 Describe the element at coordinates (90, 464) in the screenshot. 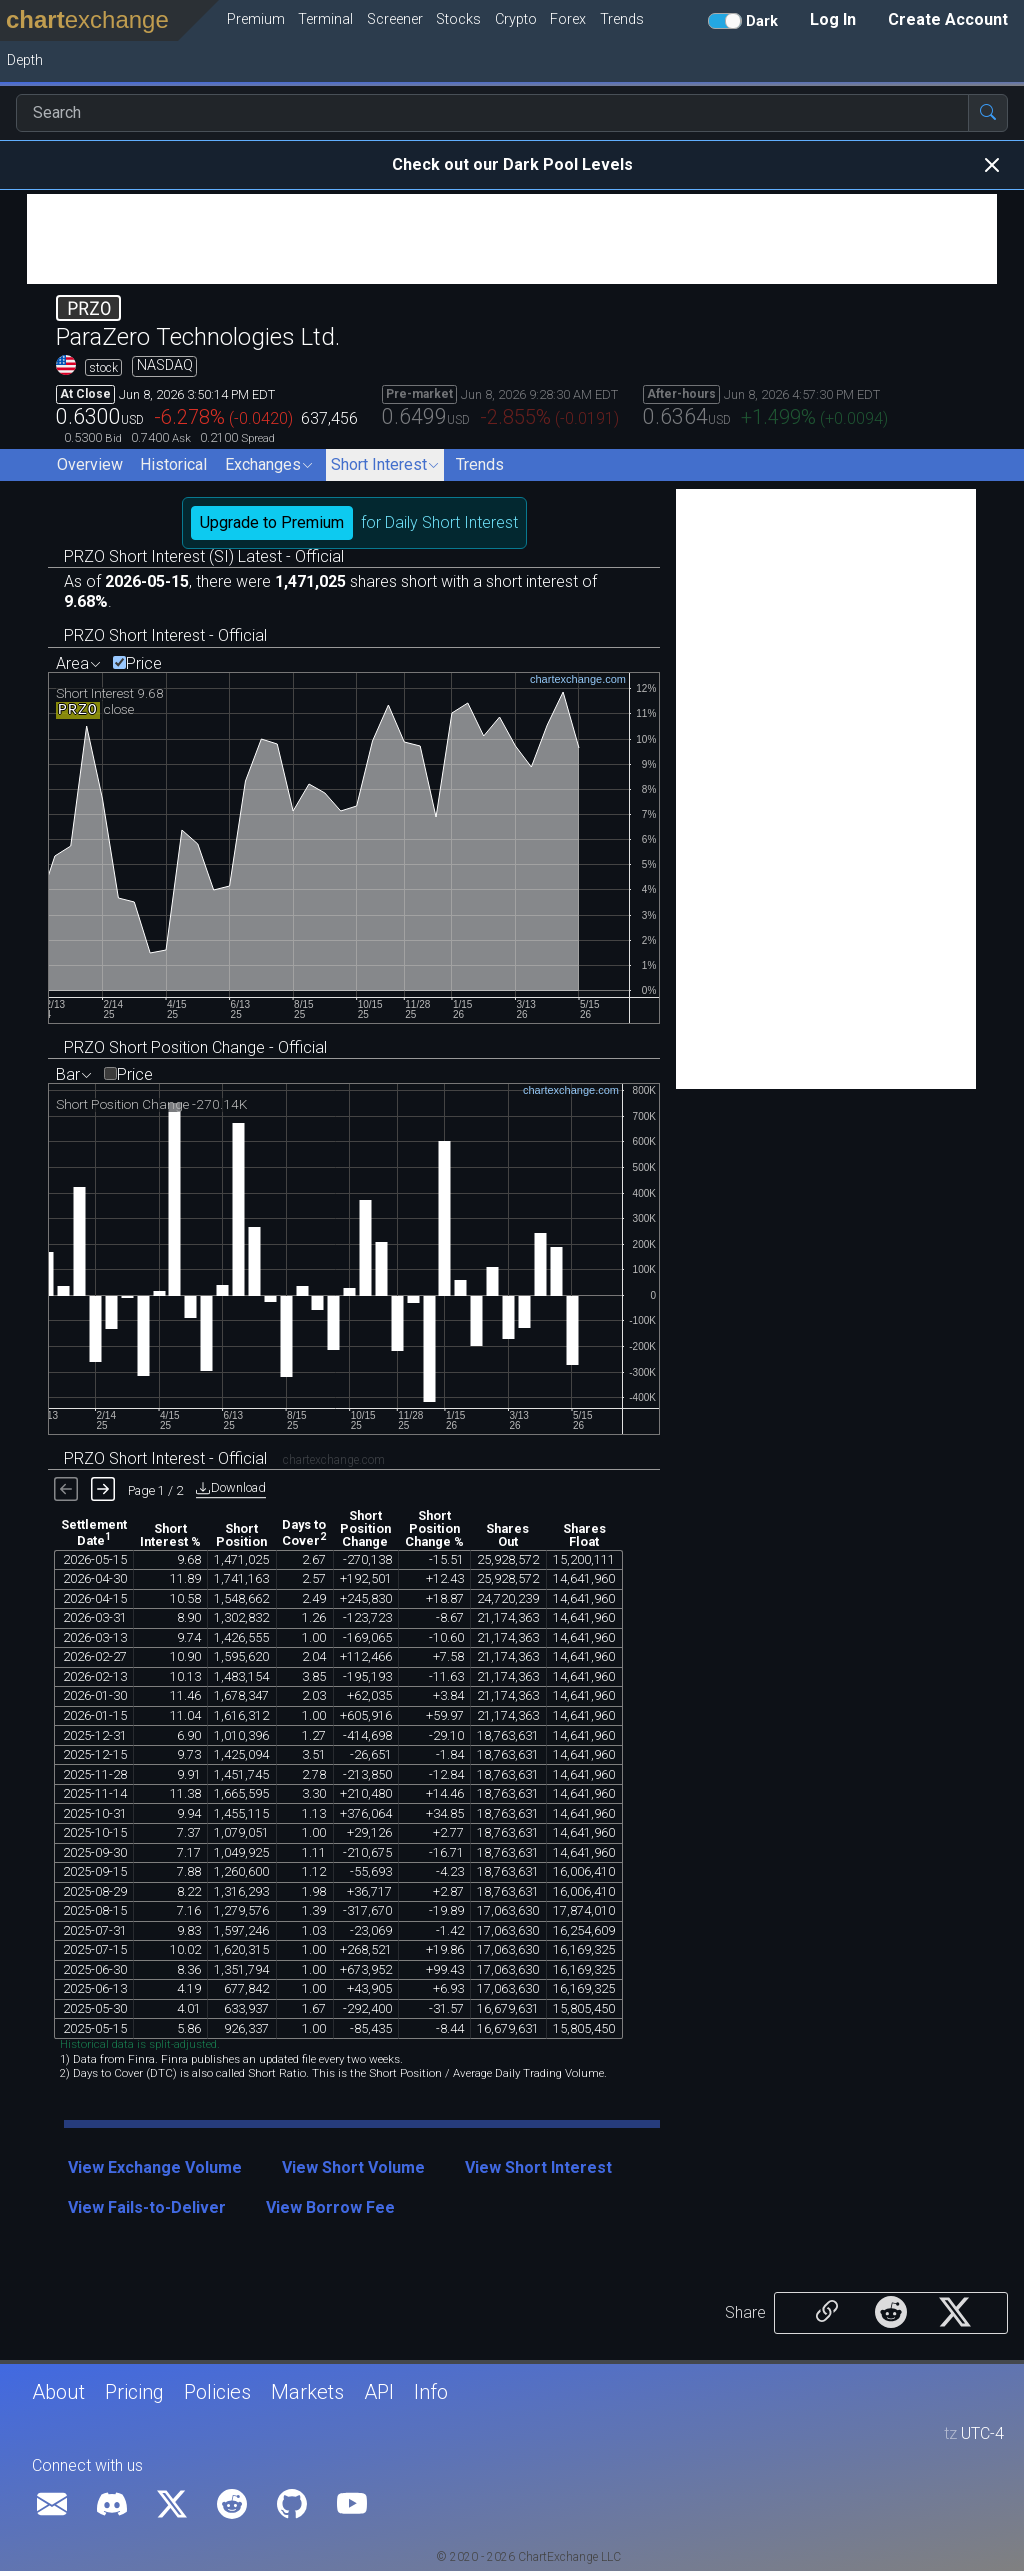

I see `Overview` at that location.